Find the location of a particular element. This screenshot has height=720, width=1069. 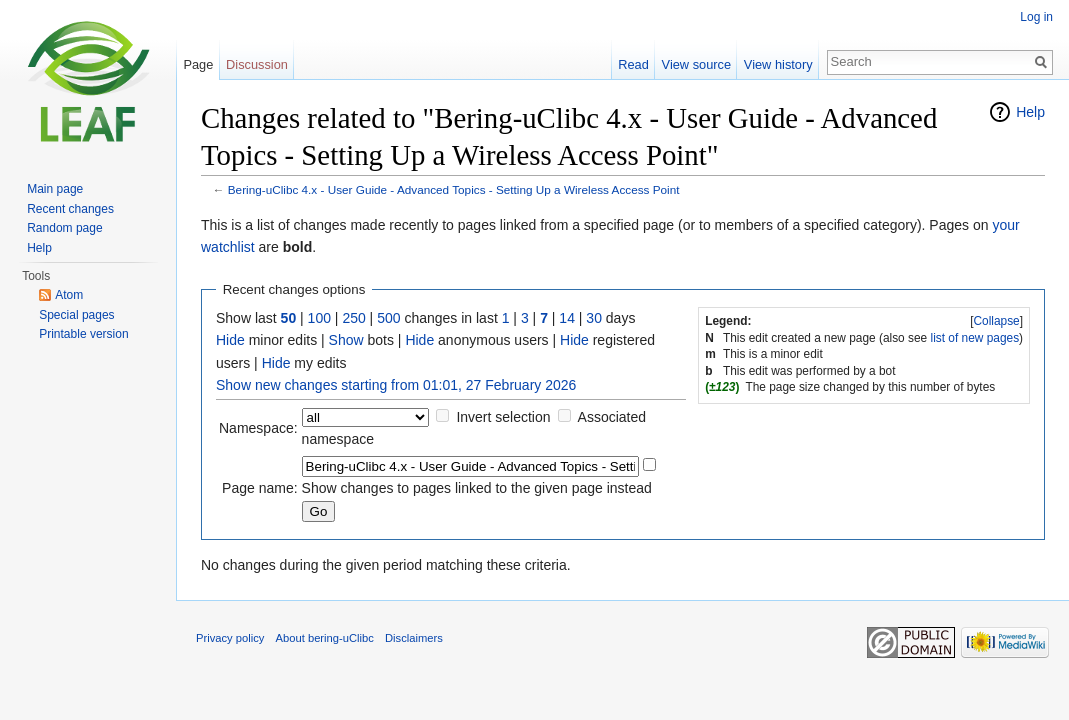

Random page is located at coordinates (64, 228).